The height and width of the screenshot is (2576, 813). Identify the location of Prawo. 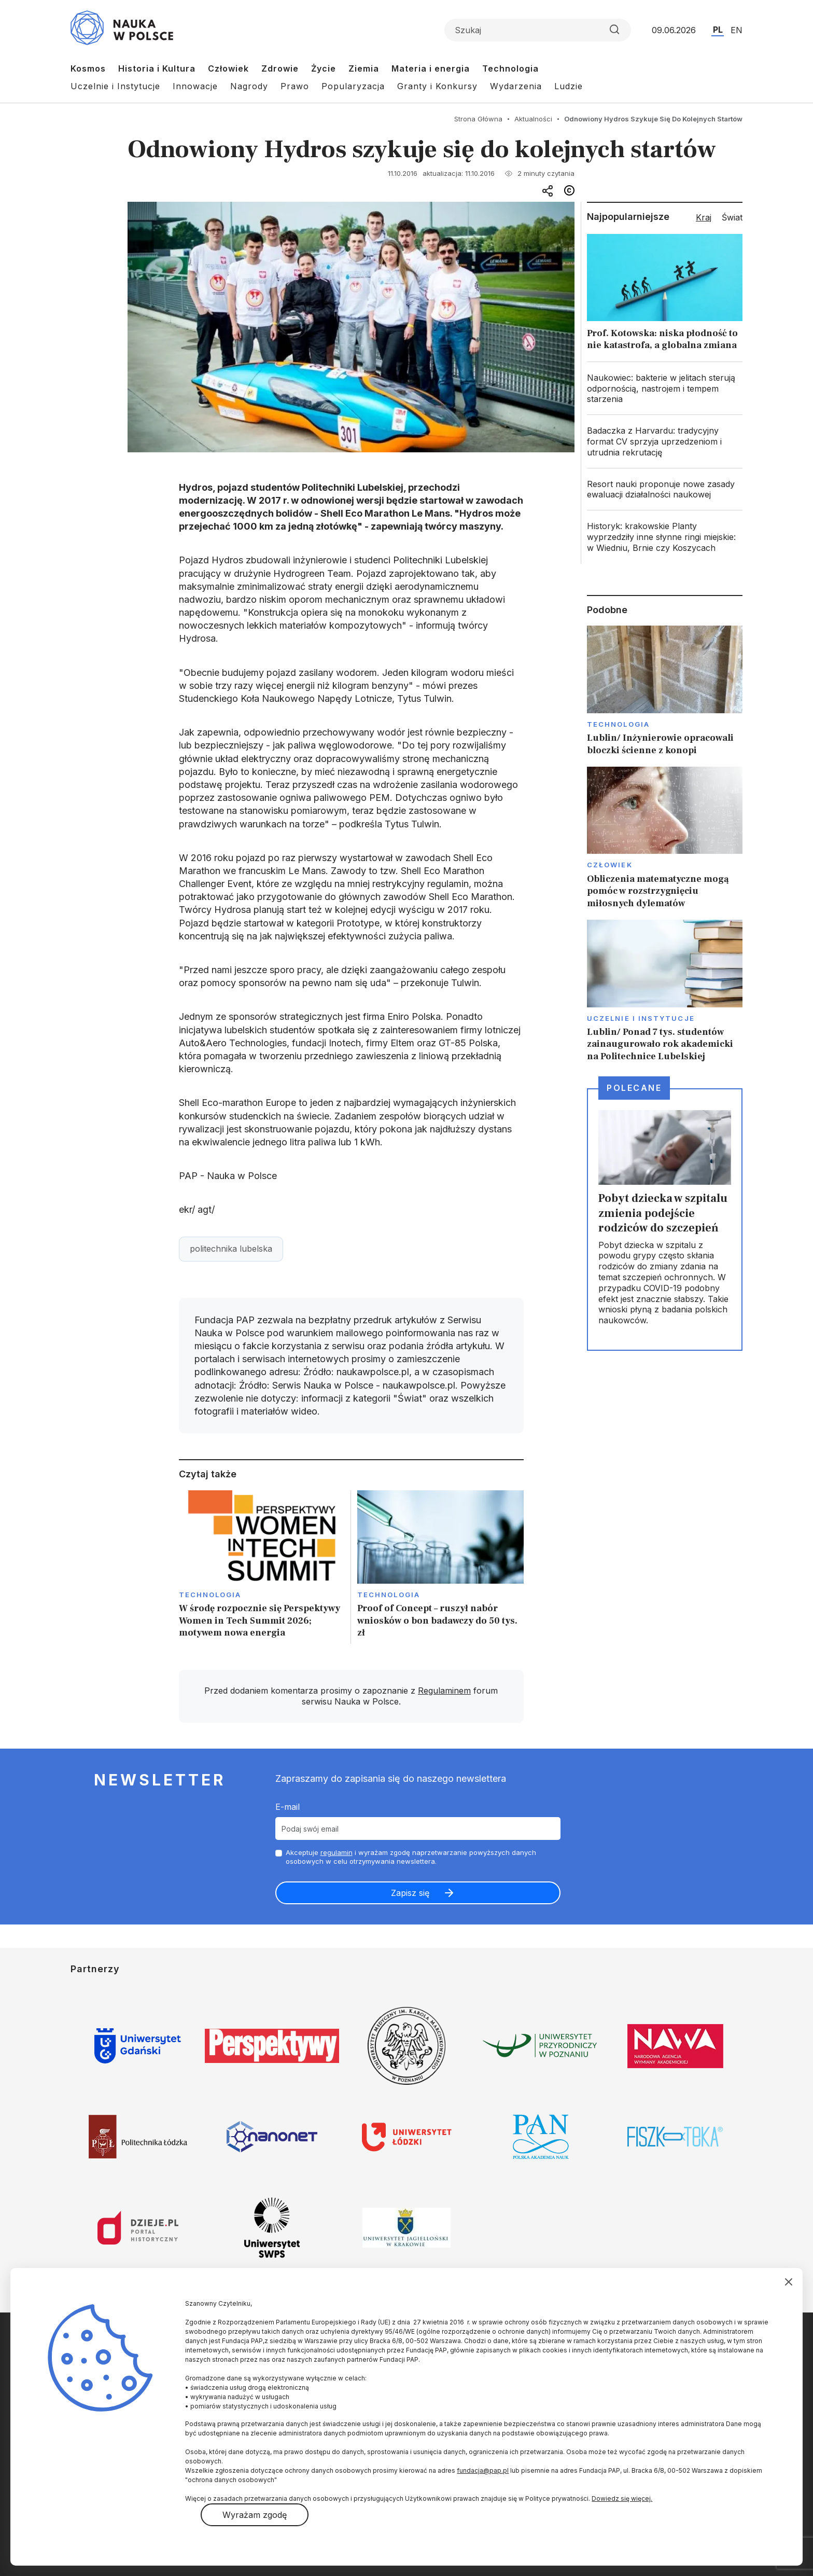
(295, 86).